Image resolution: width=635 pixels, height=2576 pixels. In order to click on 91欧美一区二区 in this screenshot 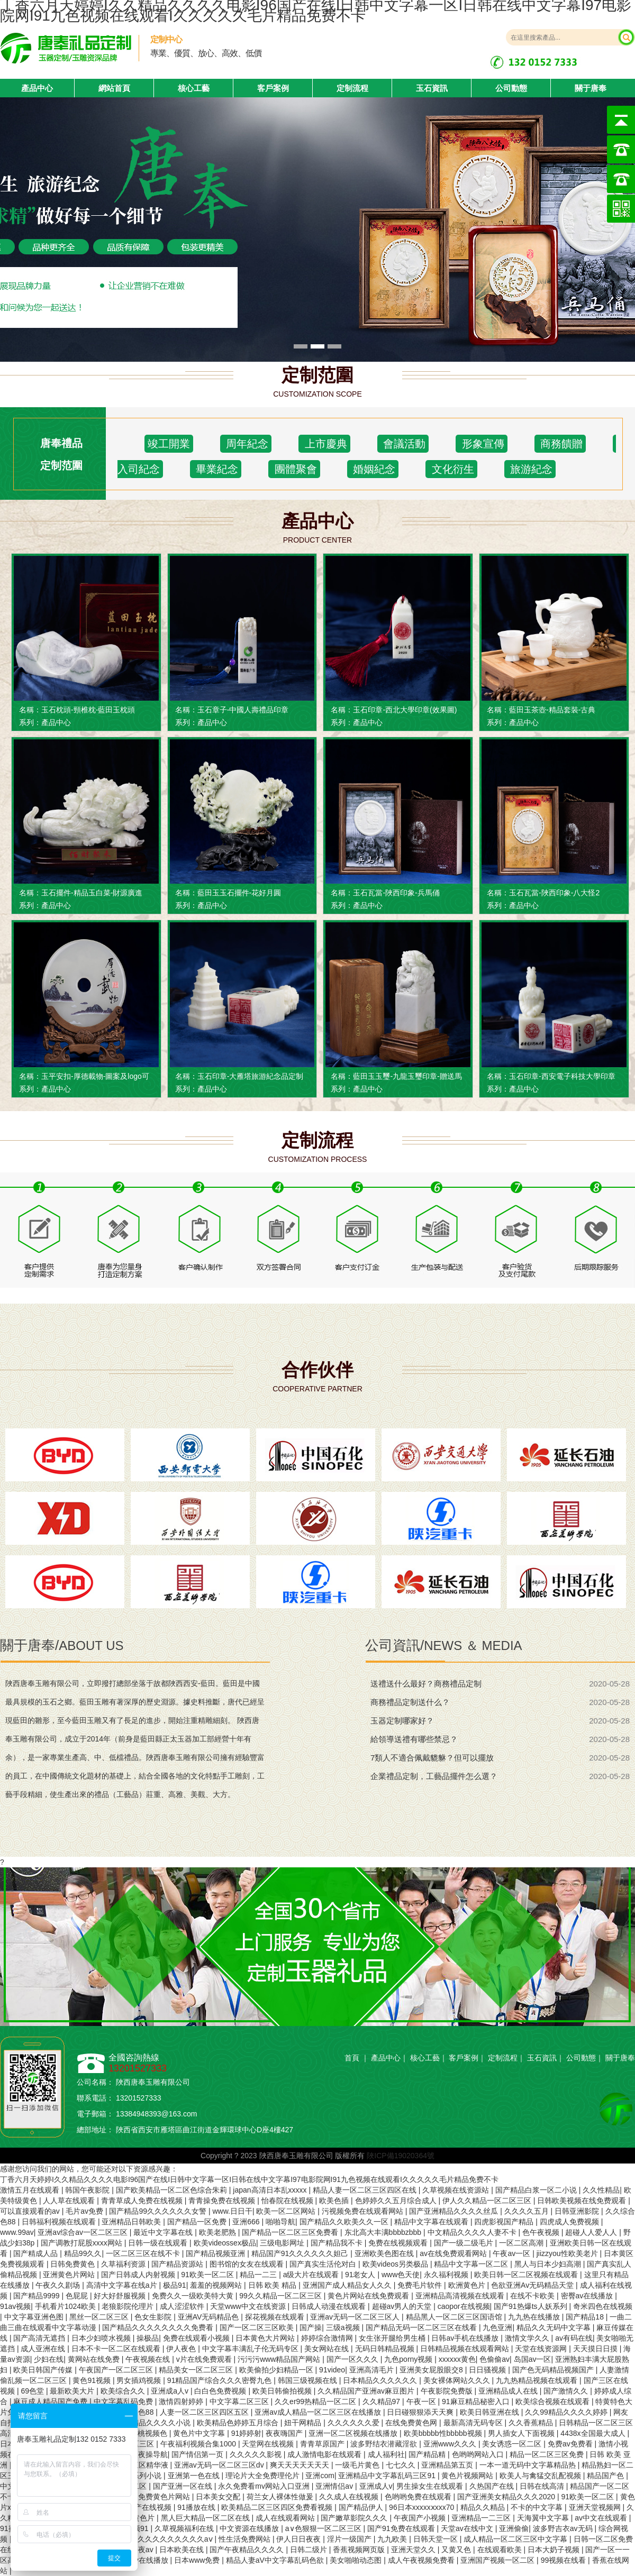, I will do `click(208, 2274)`.